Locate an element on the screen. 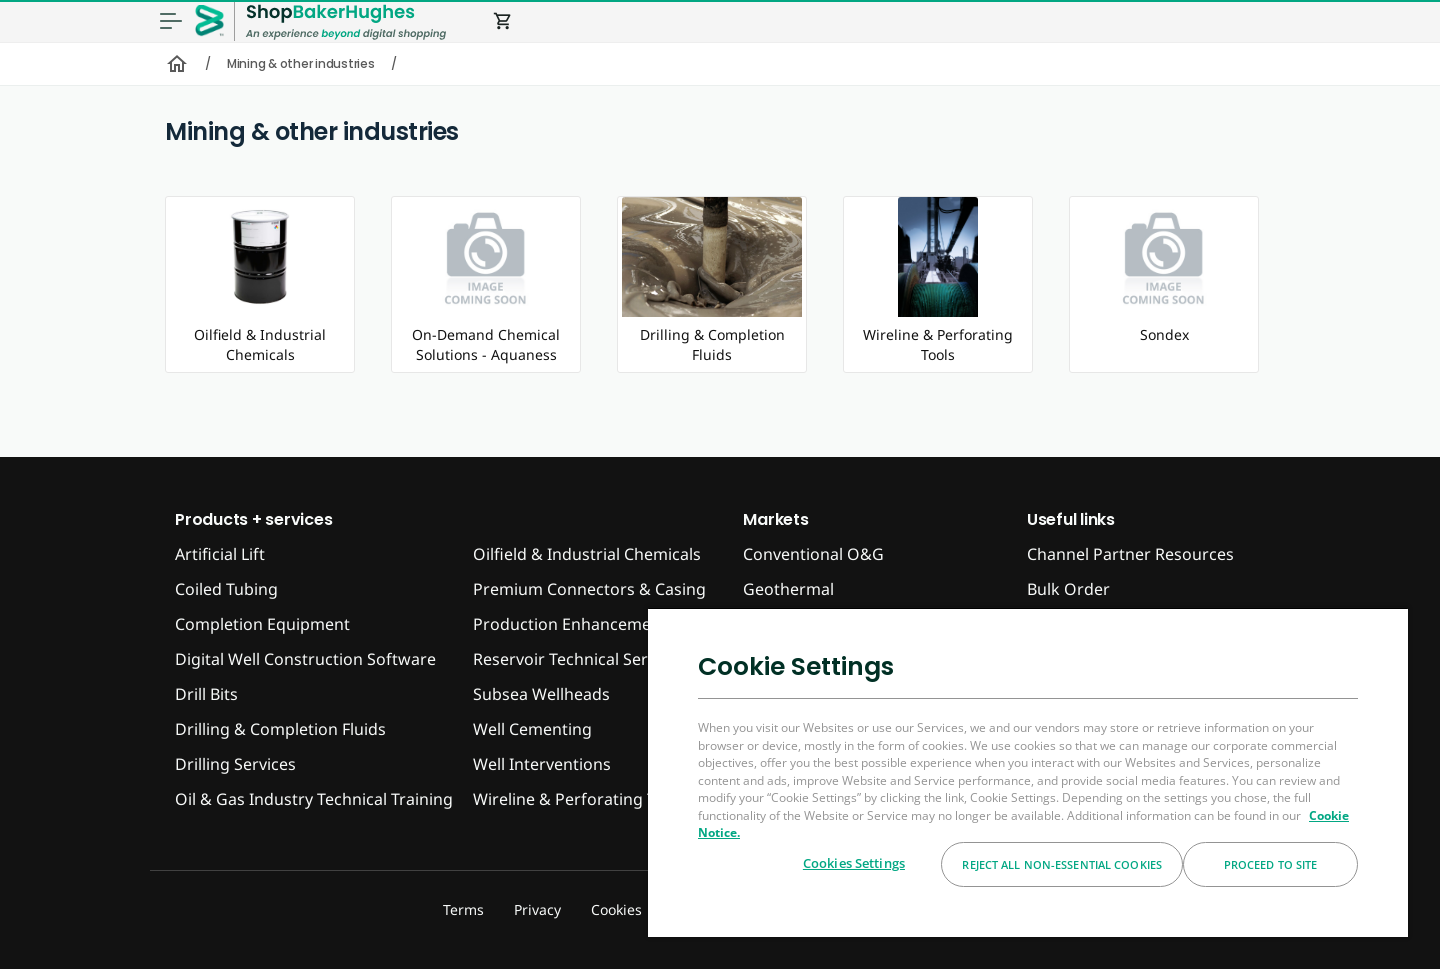 Image resolution: width=1440 pixels, height=969 pixels. Wireline & Perforating Tools is located at coordinates (580, 799).